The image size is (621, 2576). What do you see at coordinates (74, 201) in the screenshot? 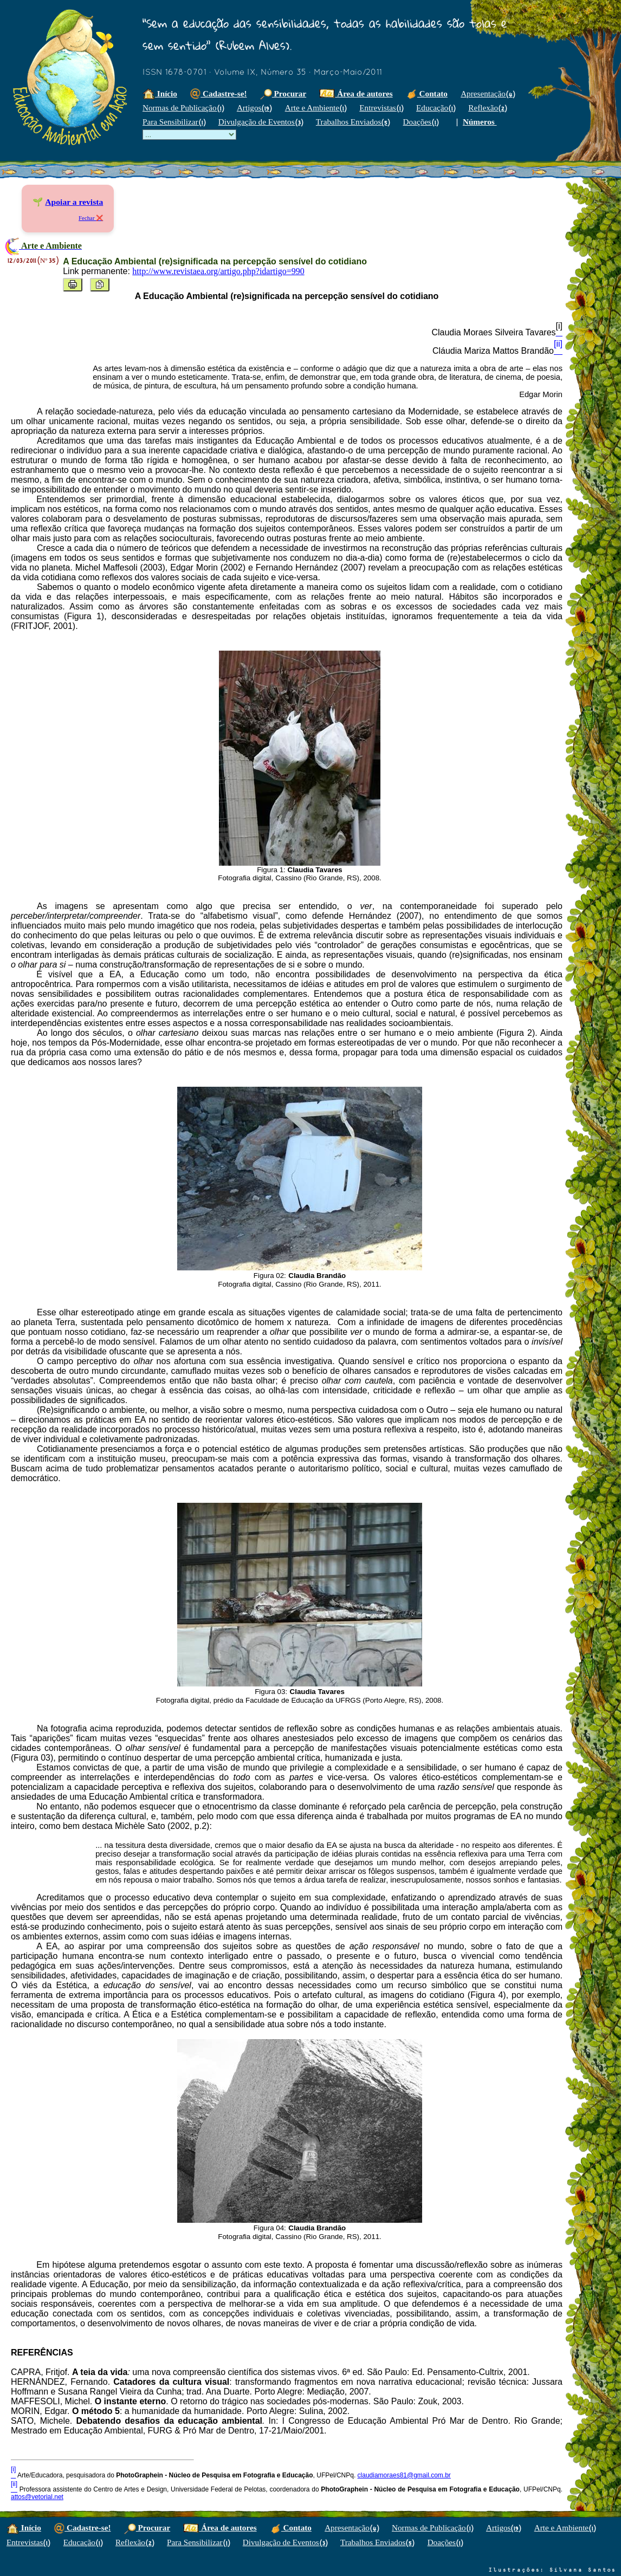
I see `Apoiar a revista` at bounding box center [74, 201].